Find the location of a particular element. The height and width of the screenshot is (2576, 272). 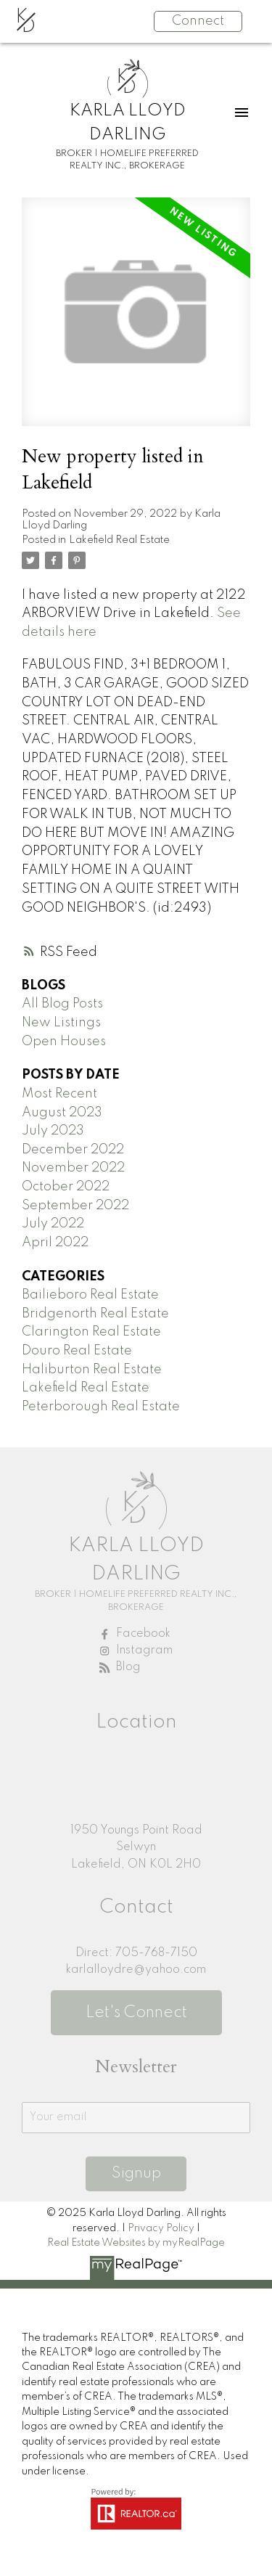

All Blog Posts is located at coordinates (62, 1003).